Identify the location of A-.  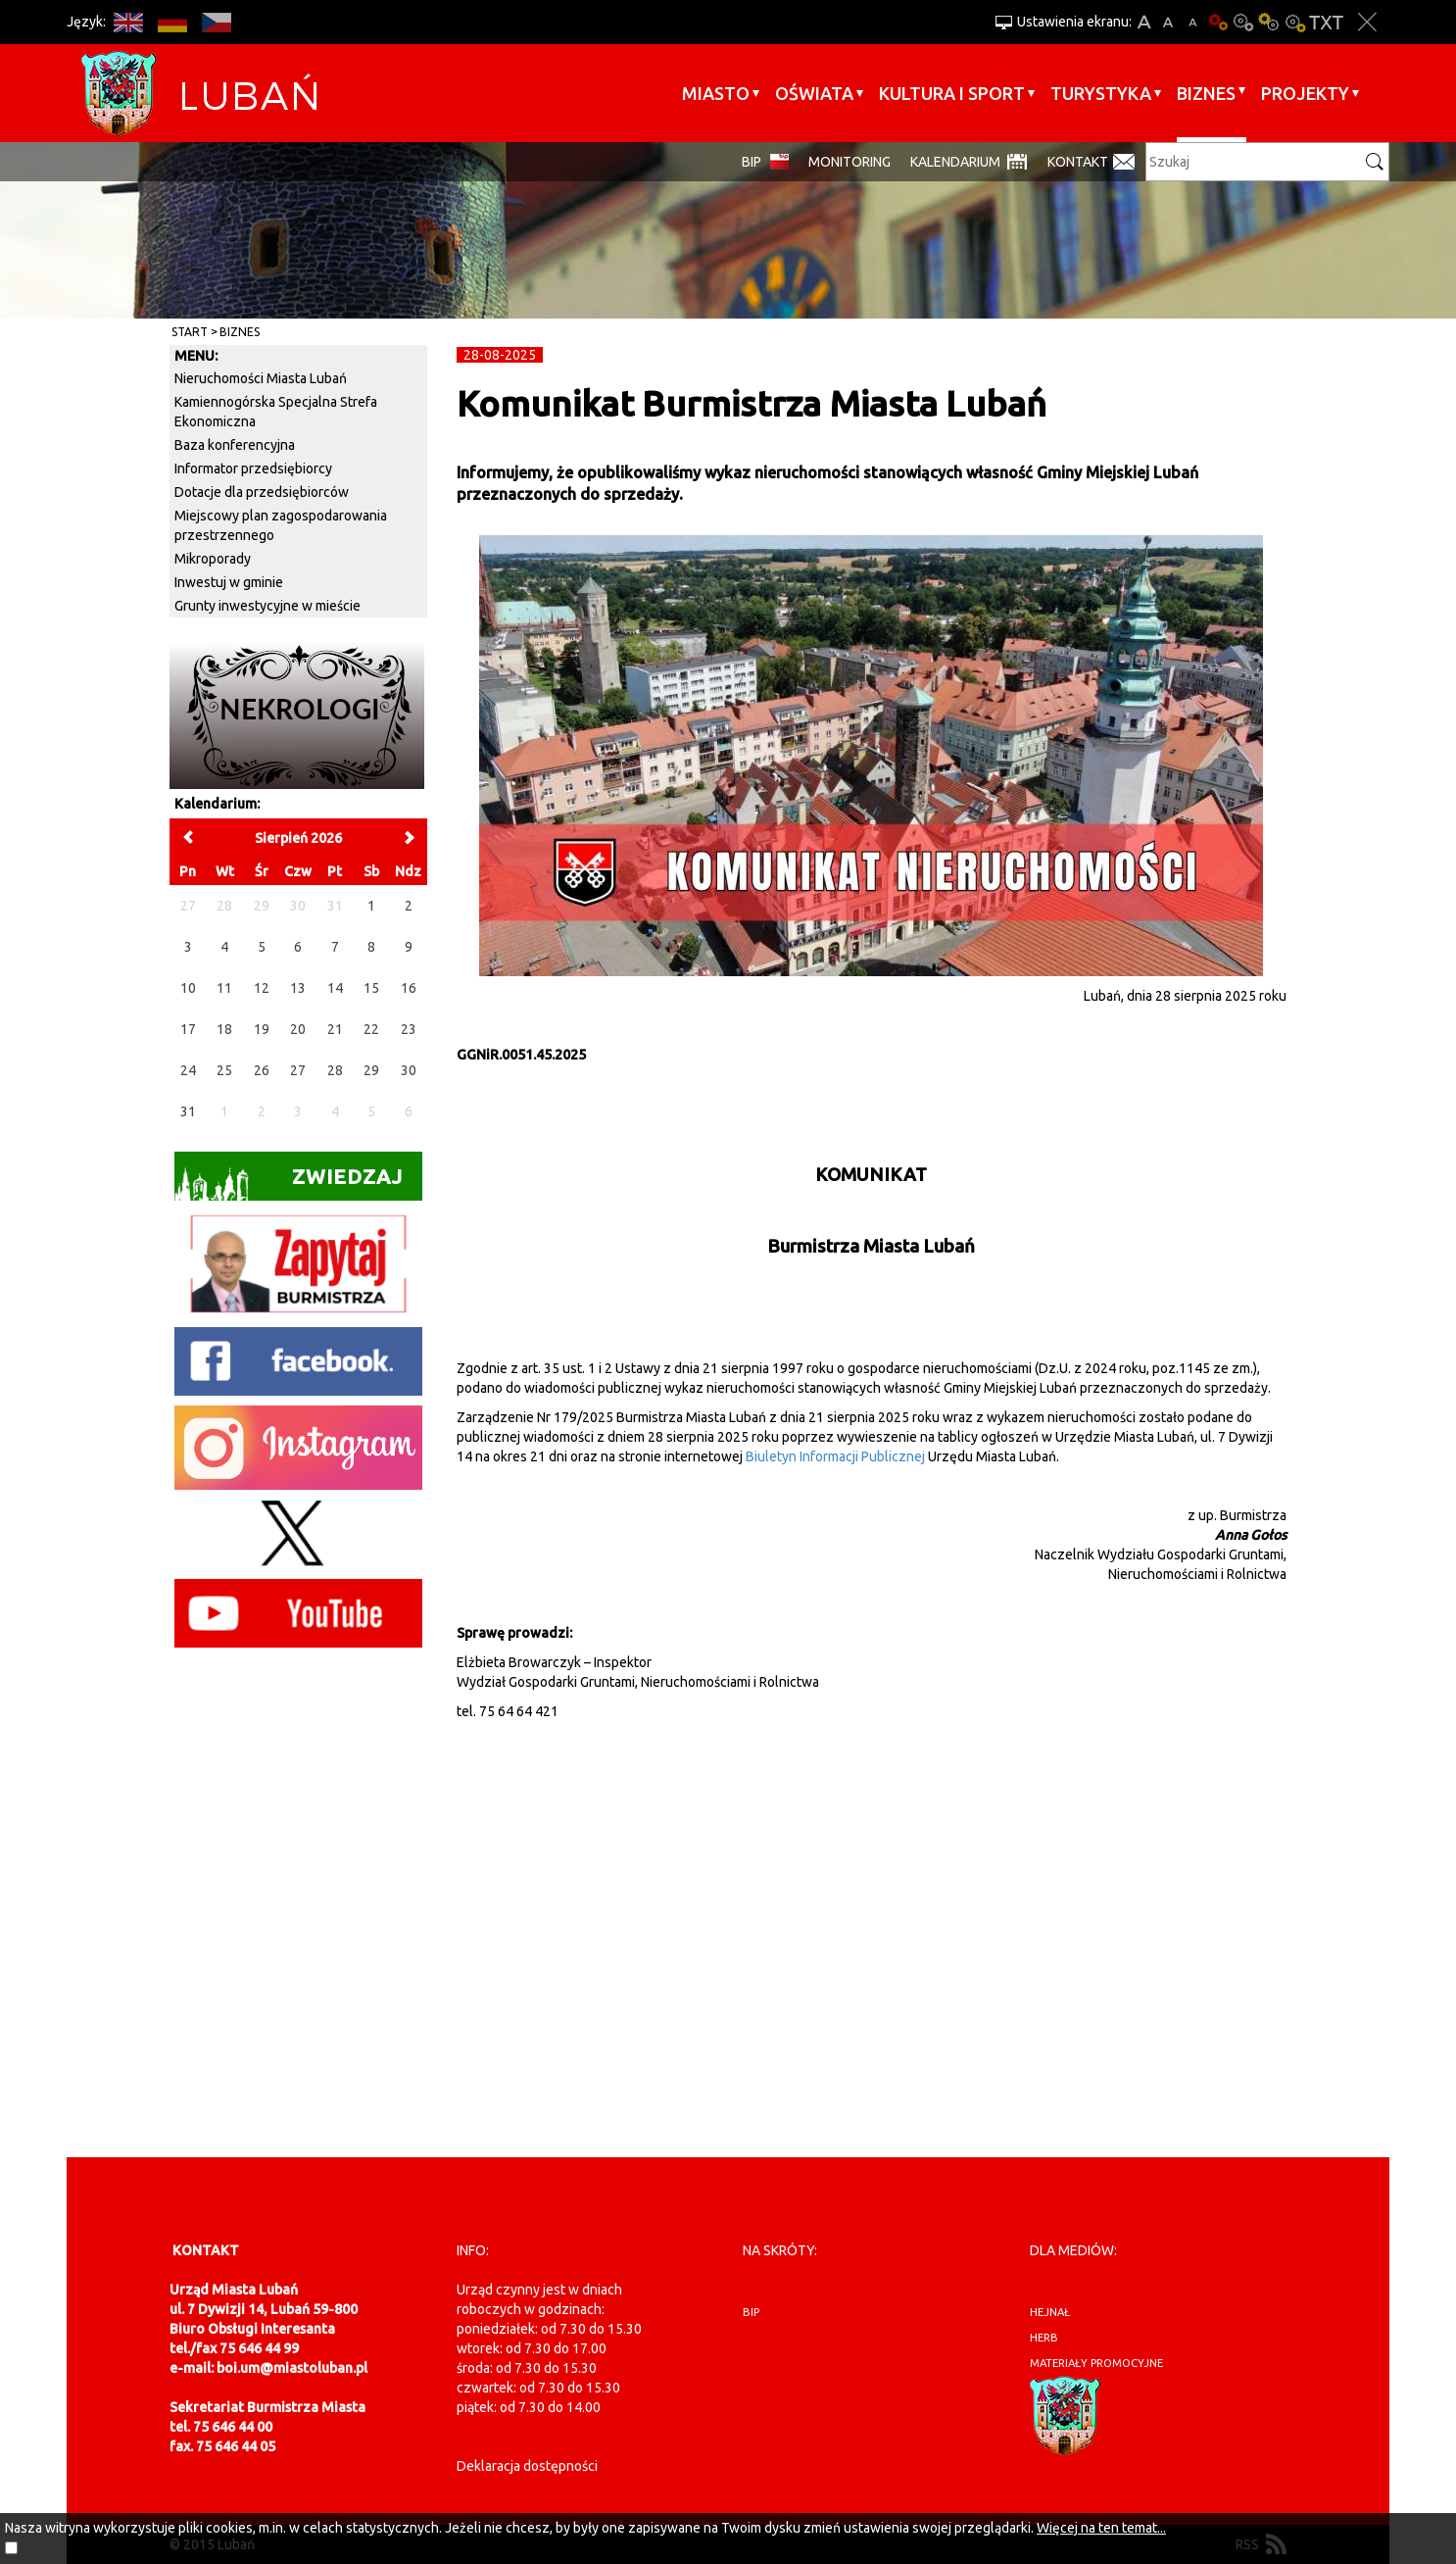
(1193, 22).